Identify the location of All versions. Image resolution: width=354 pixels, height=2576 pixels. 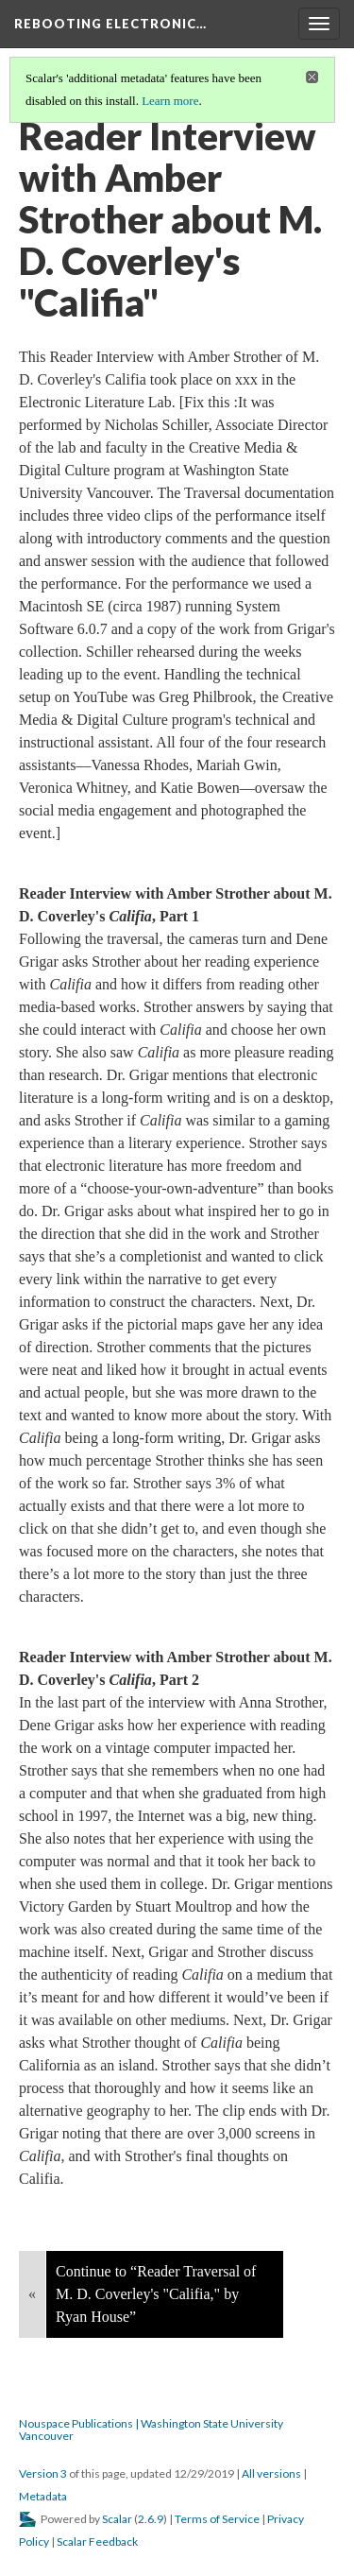
(271, 2473).